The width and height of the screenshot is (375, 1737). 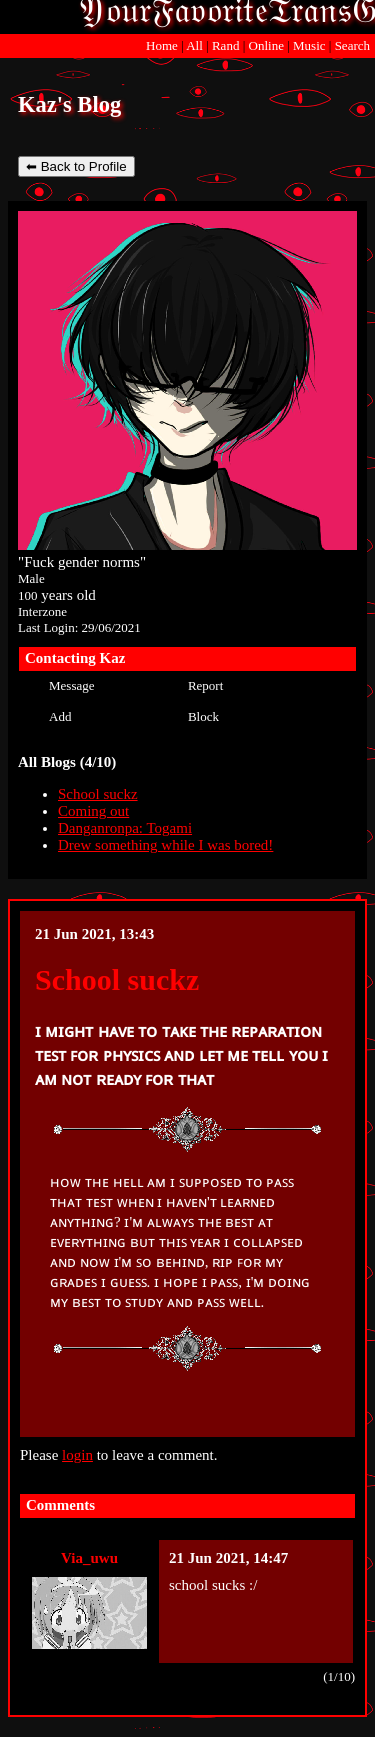 I want to click on Drew something while I was bored!, so click(x=165, y=845).